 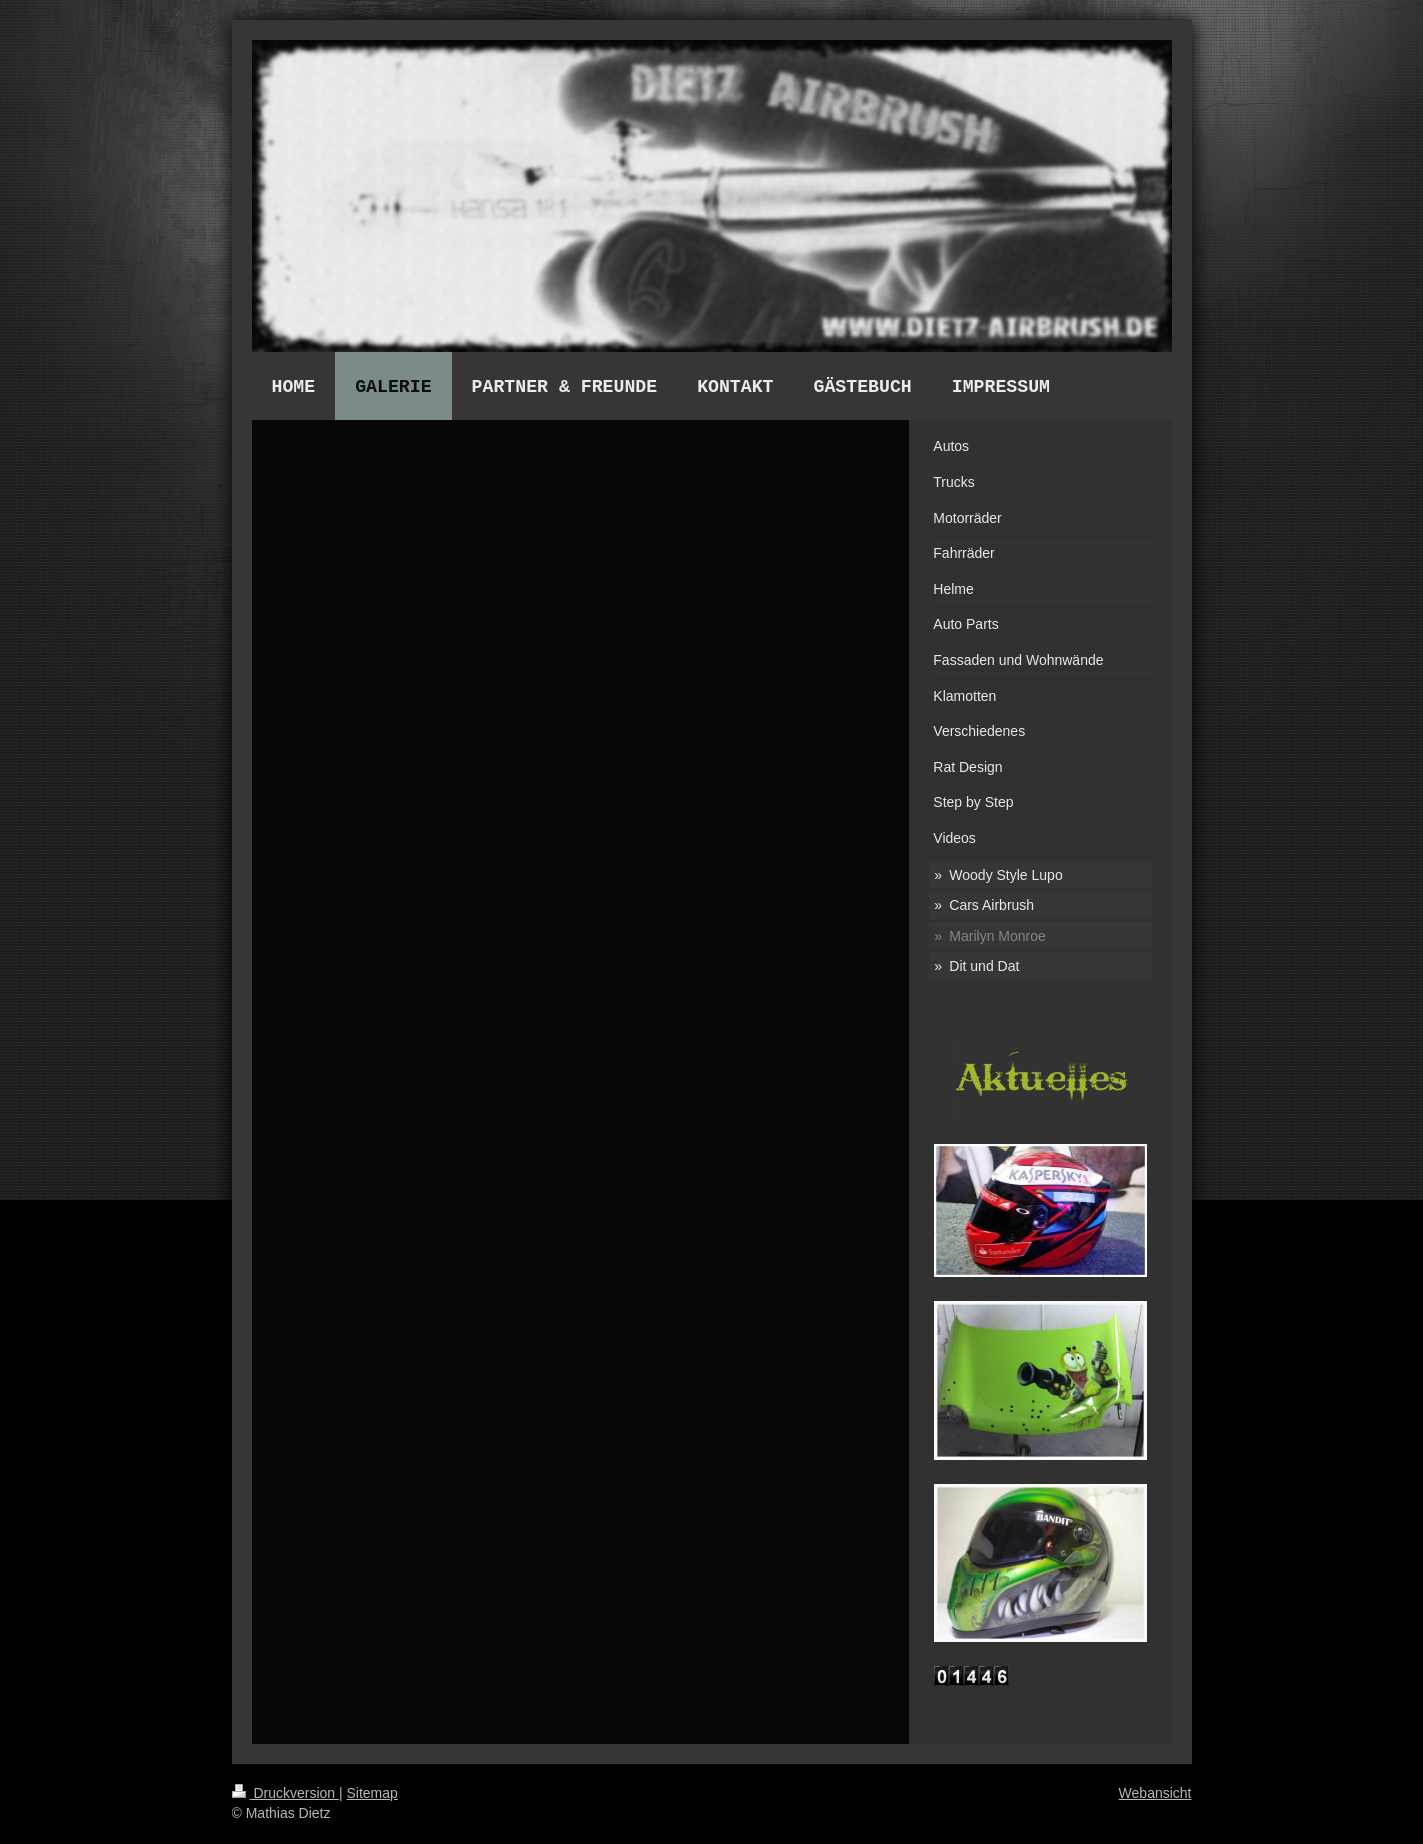 What do you see at coordinates (285, 1793) in the screenshot?
I see `Druckversion` at bounding box center [285, 1793].